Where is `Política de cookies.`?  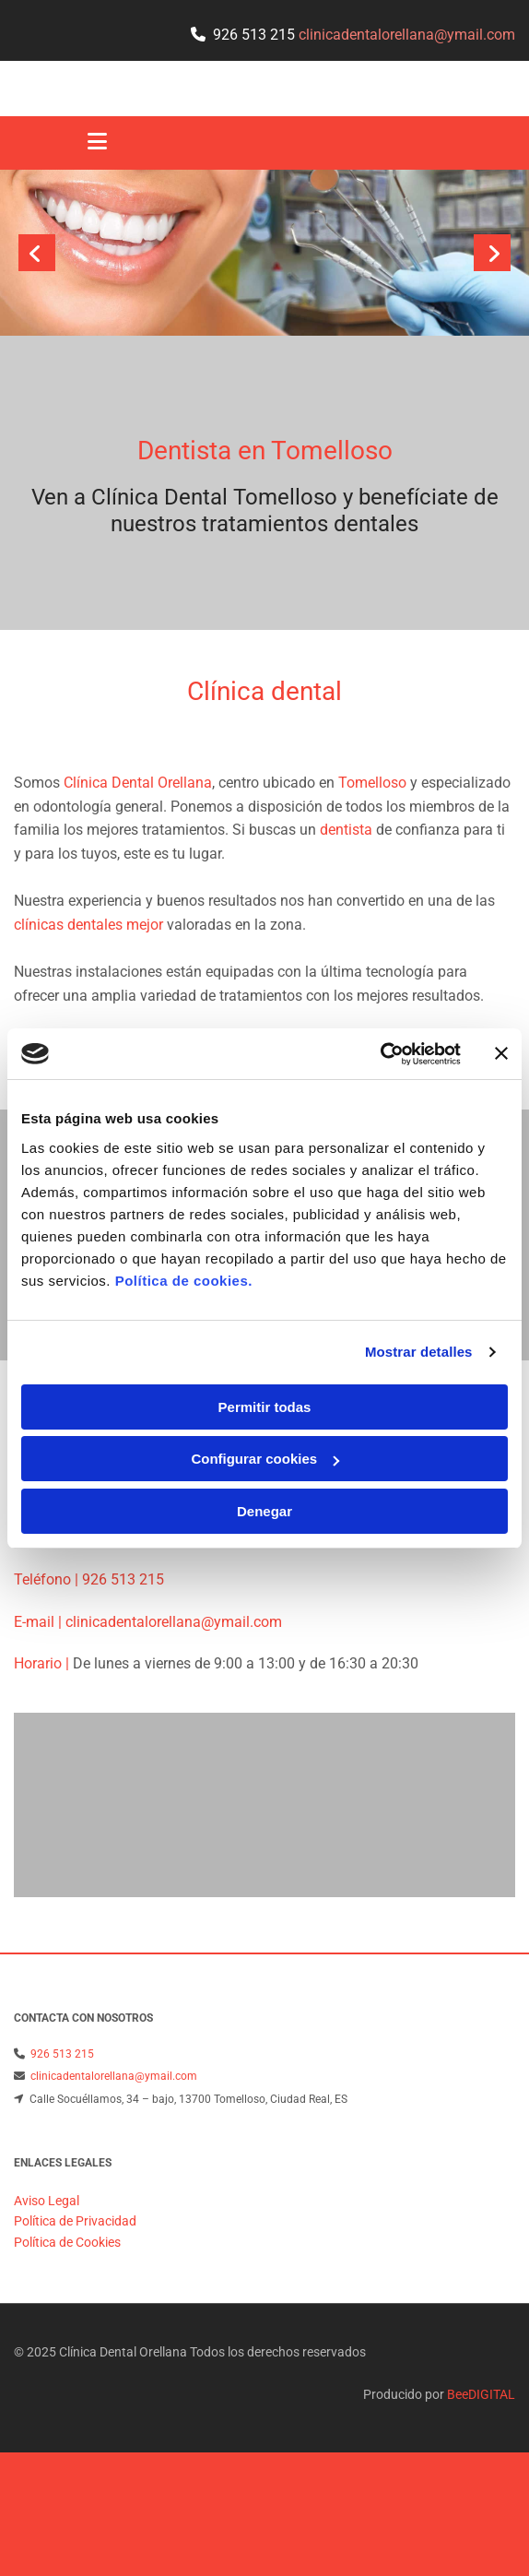 Política de cookies. is located at coordinates (184, 1280).